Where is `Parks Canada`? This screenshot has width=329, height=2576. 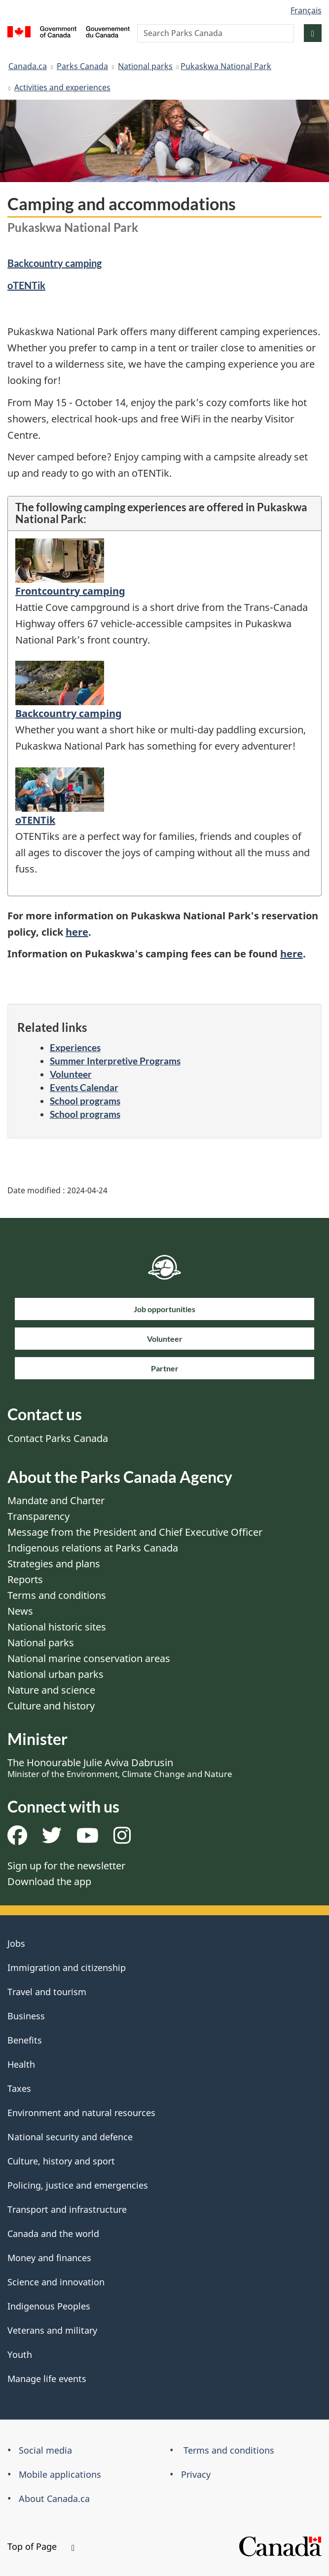 Parks Canada is located at coordinates (82, 66).